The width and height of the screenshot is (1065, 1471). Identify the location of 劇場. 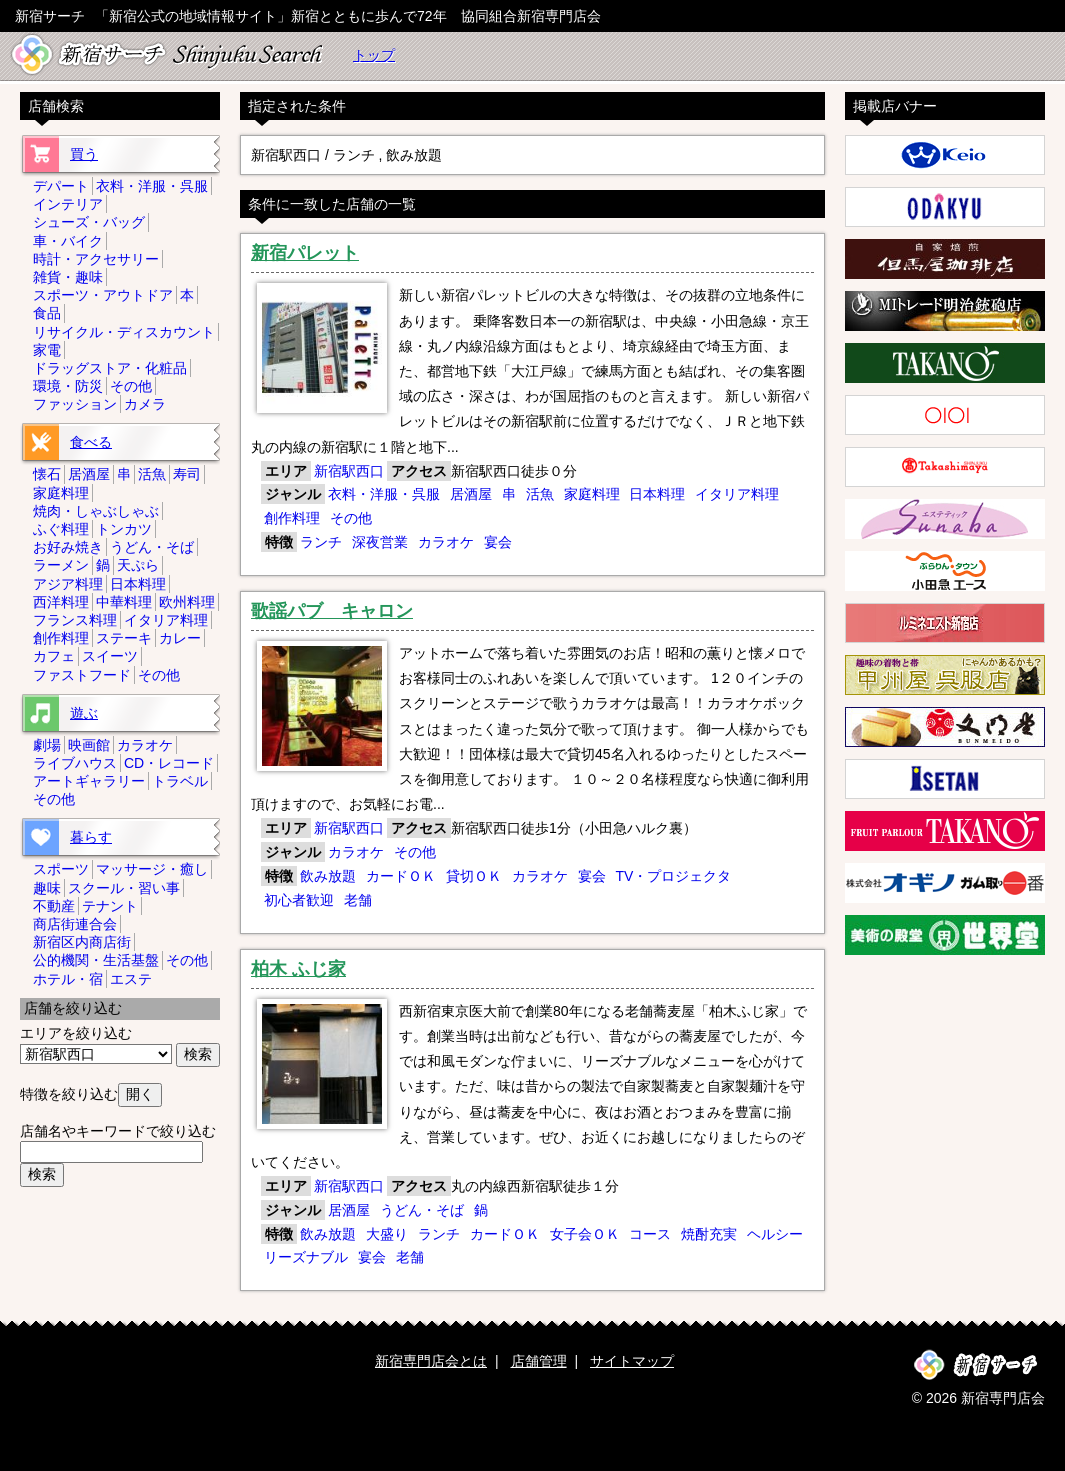
(47, 745).